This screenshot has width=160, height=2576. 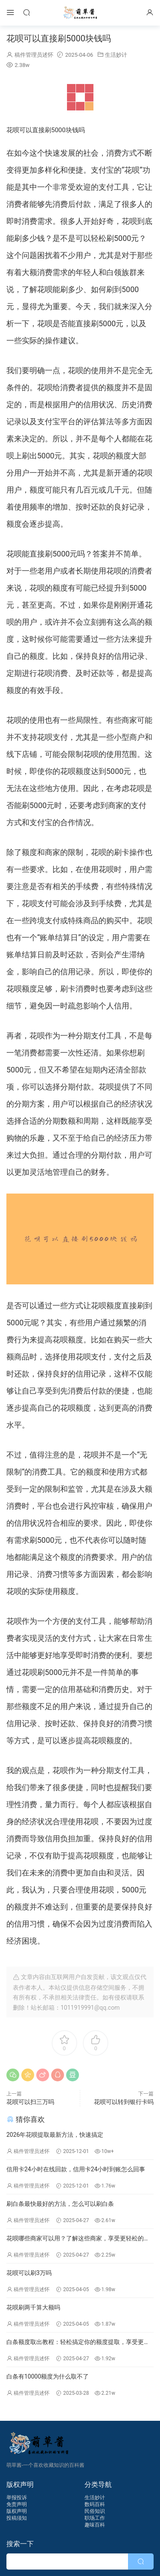 I want to click on 免责声明, so click(x=16, y=2504).